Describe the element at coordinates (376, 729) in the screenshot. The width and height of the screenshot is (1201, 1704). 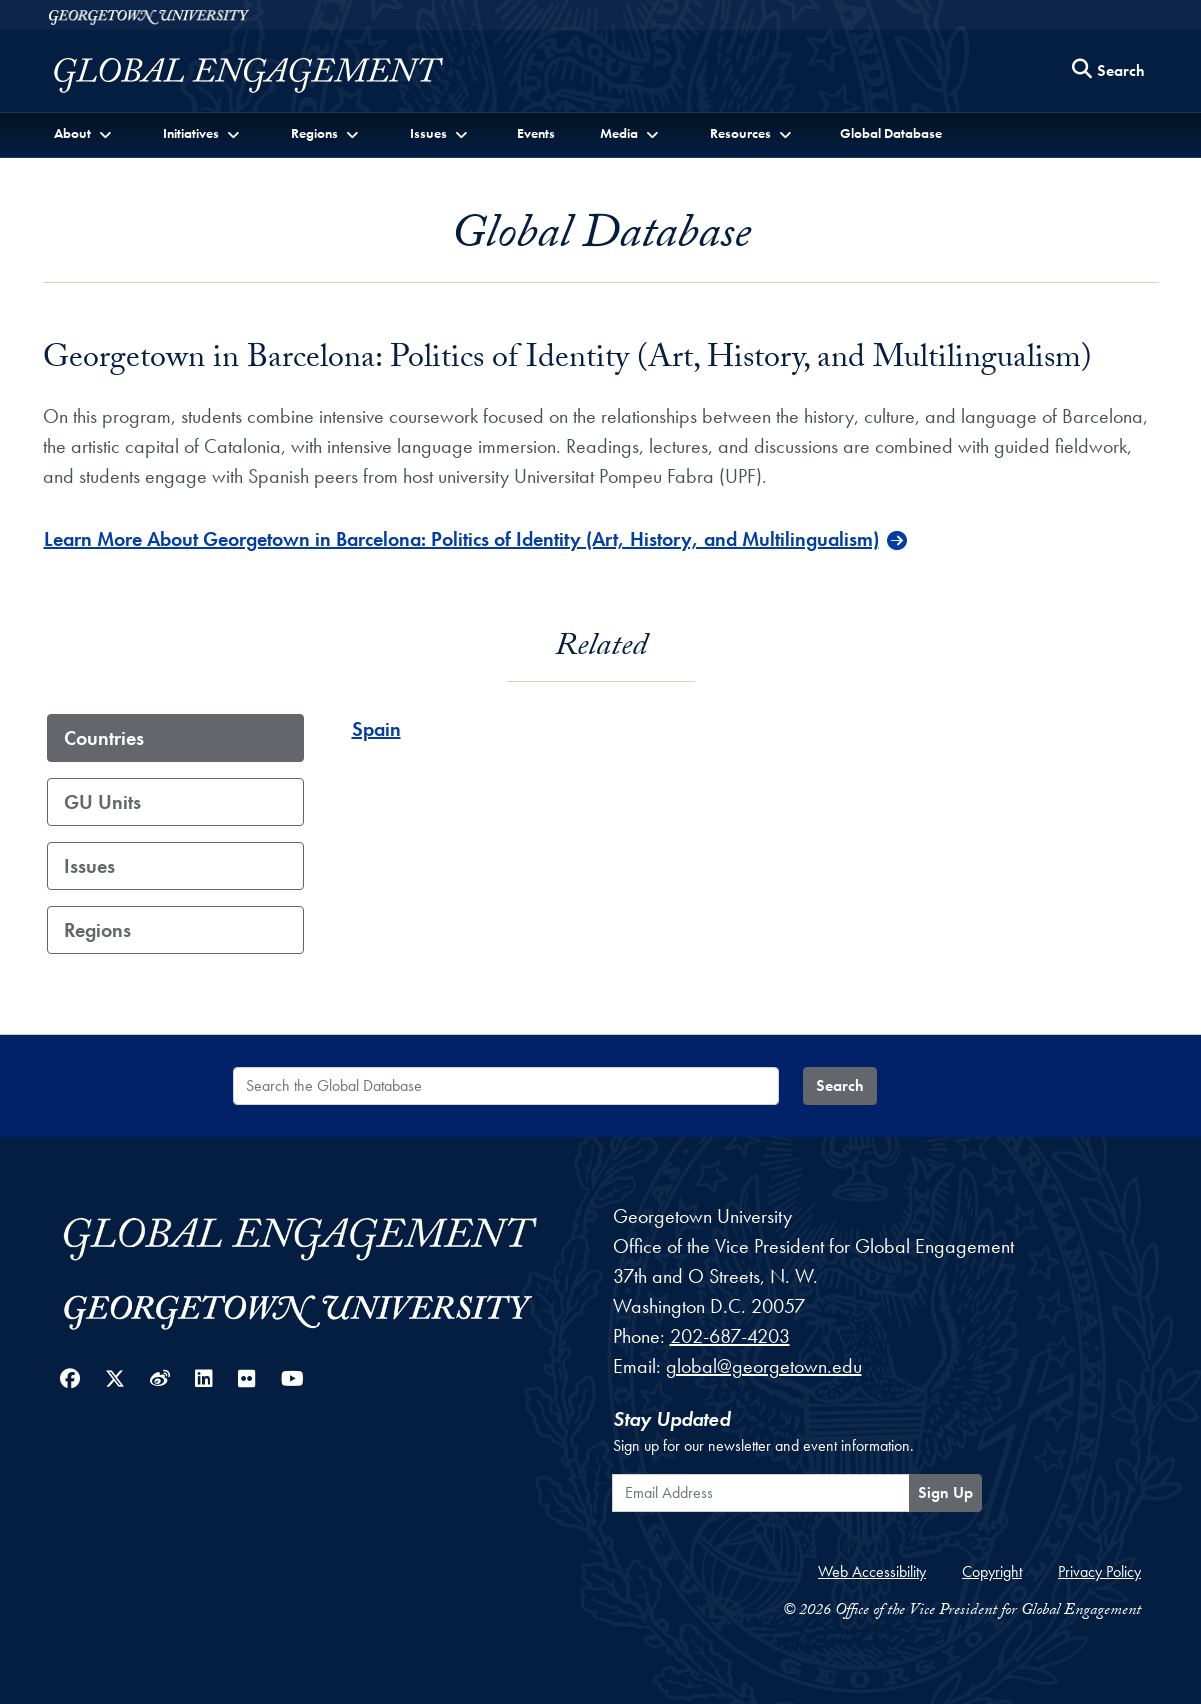
I see `Spain` at that location.